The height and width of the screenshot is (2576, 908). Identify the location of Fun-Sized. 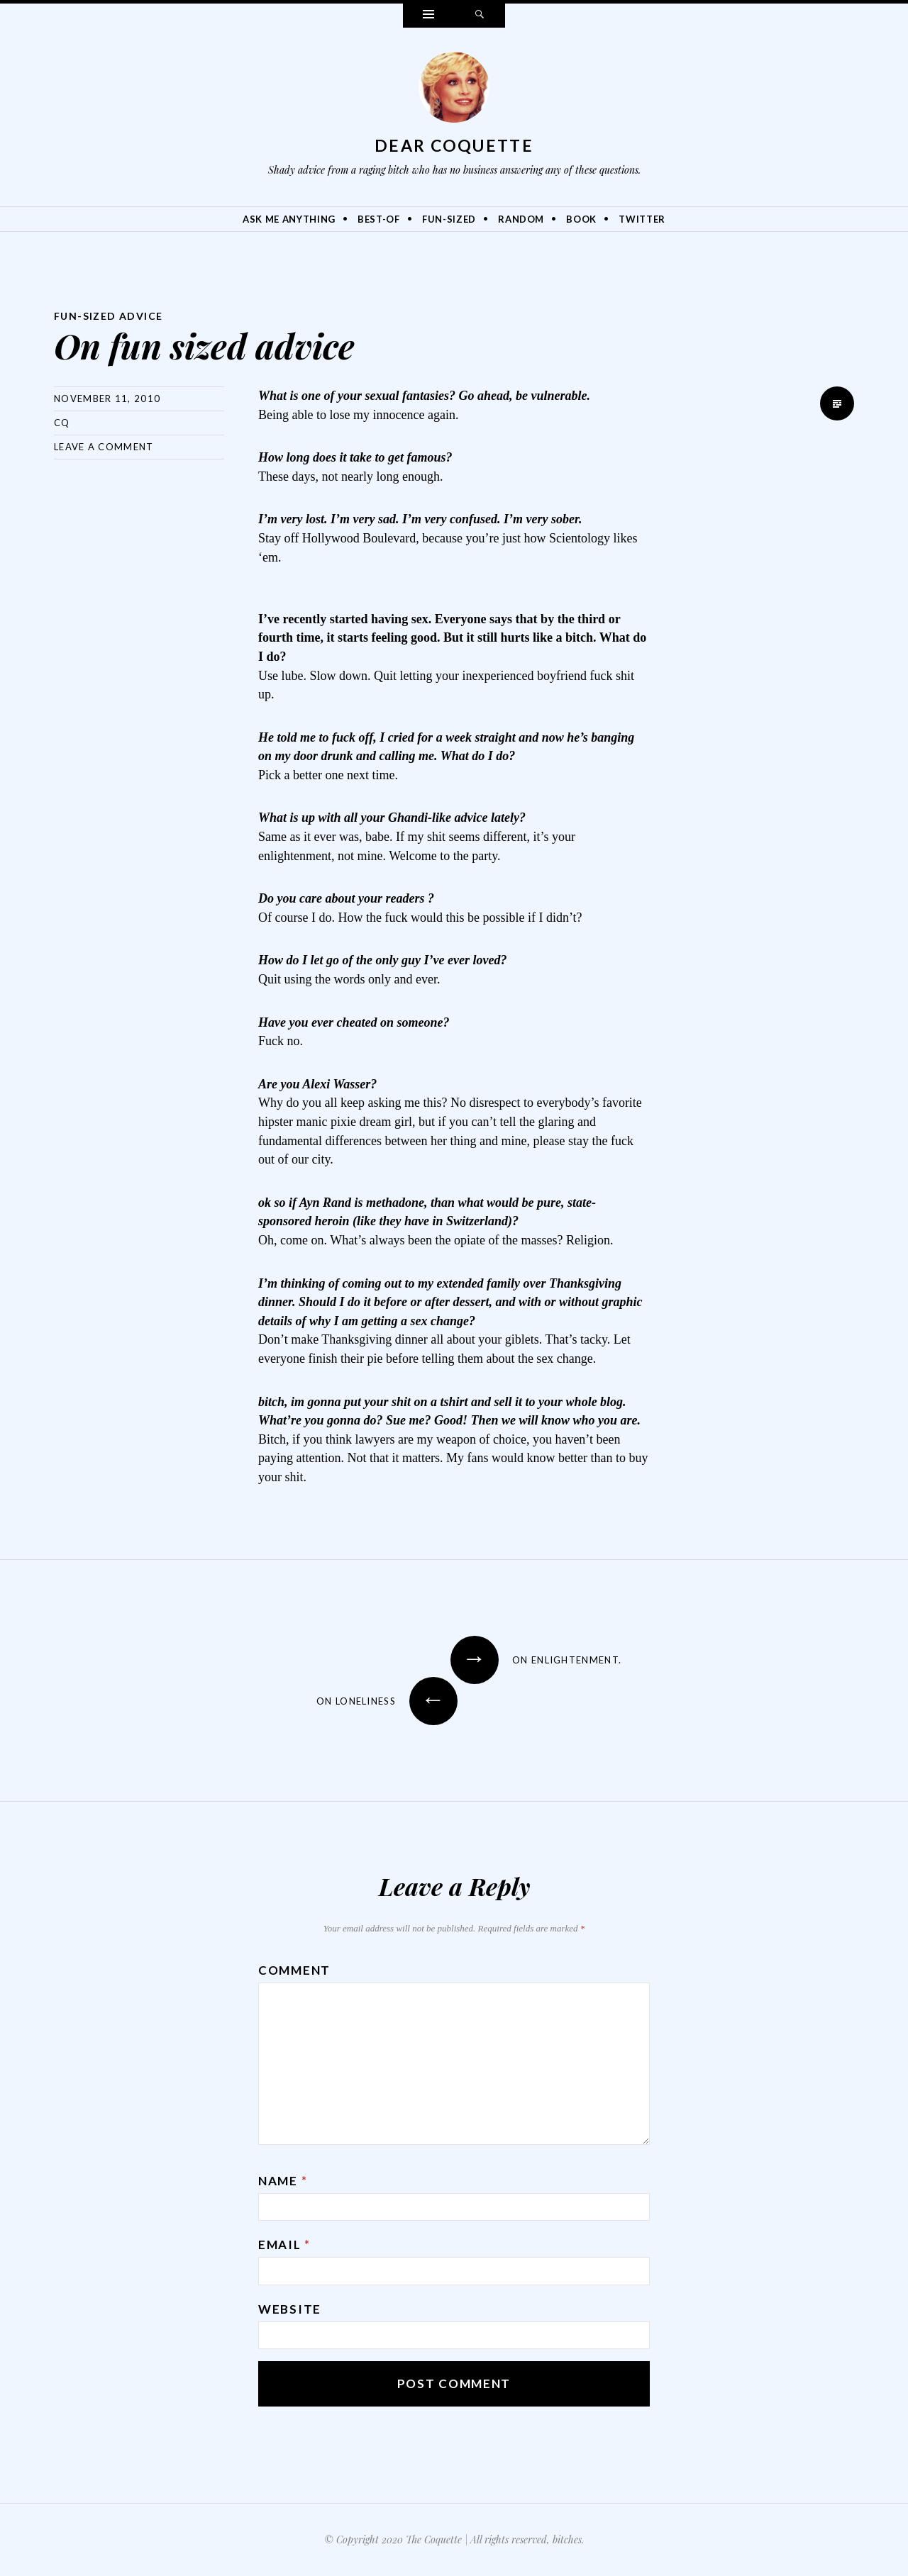
(449, 219).